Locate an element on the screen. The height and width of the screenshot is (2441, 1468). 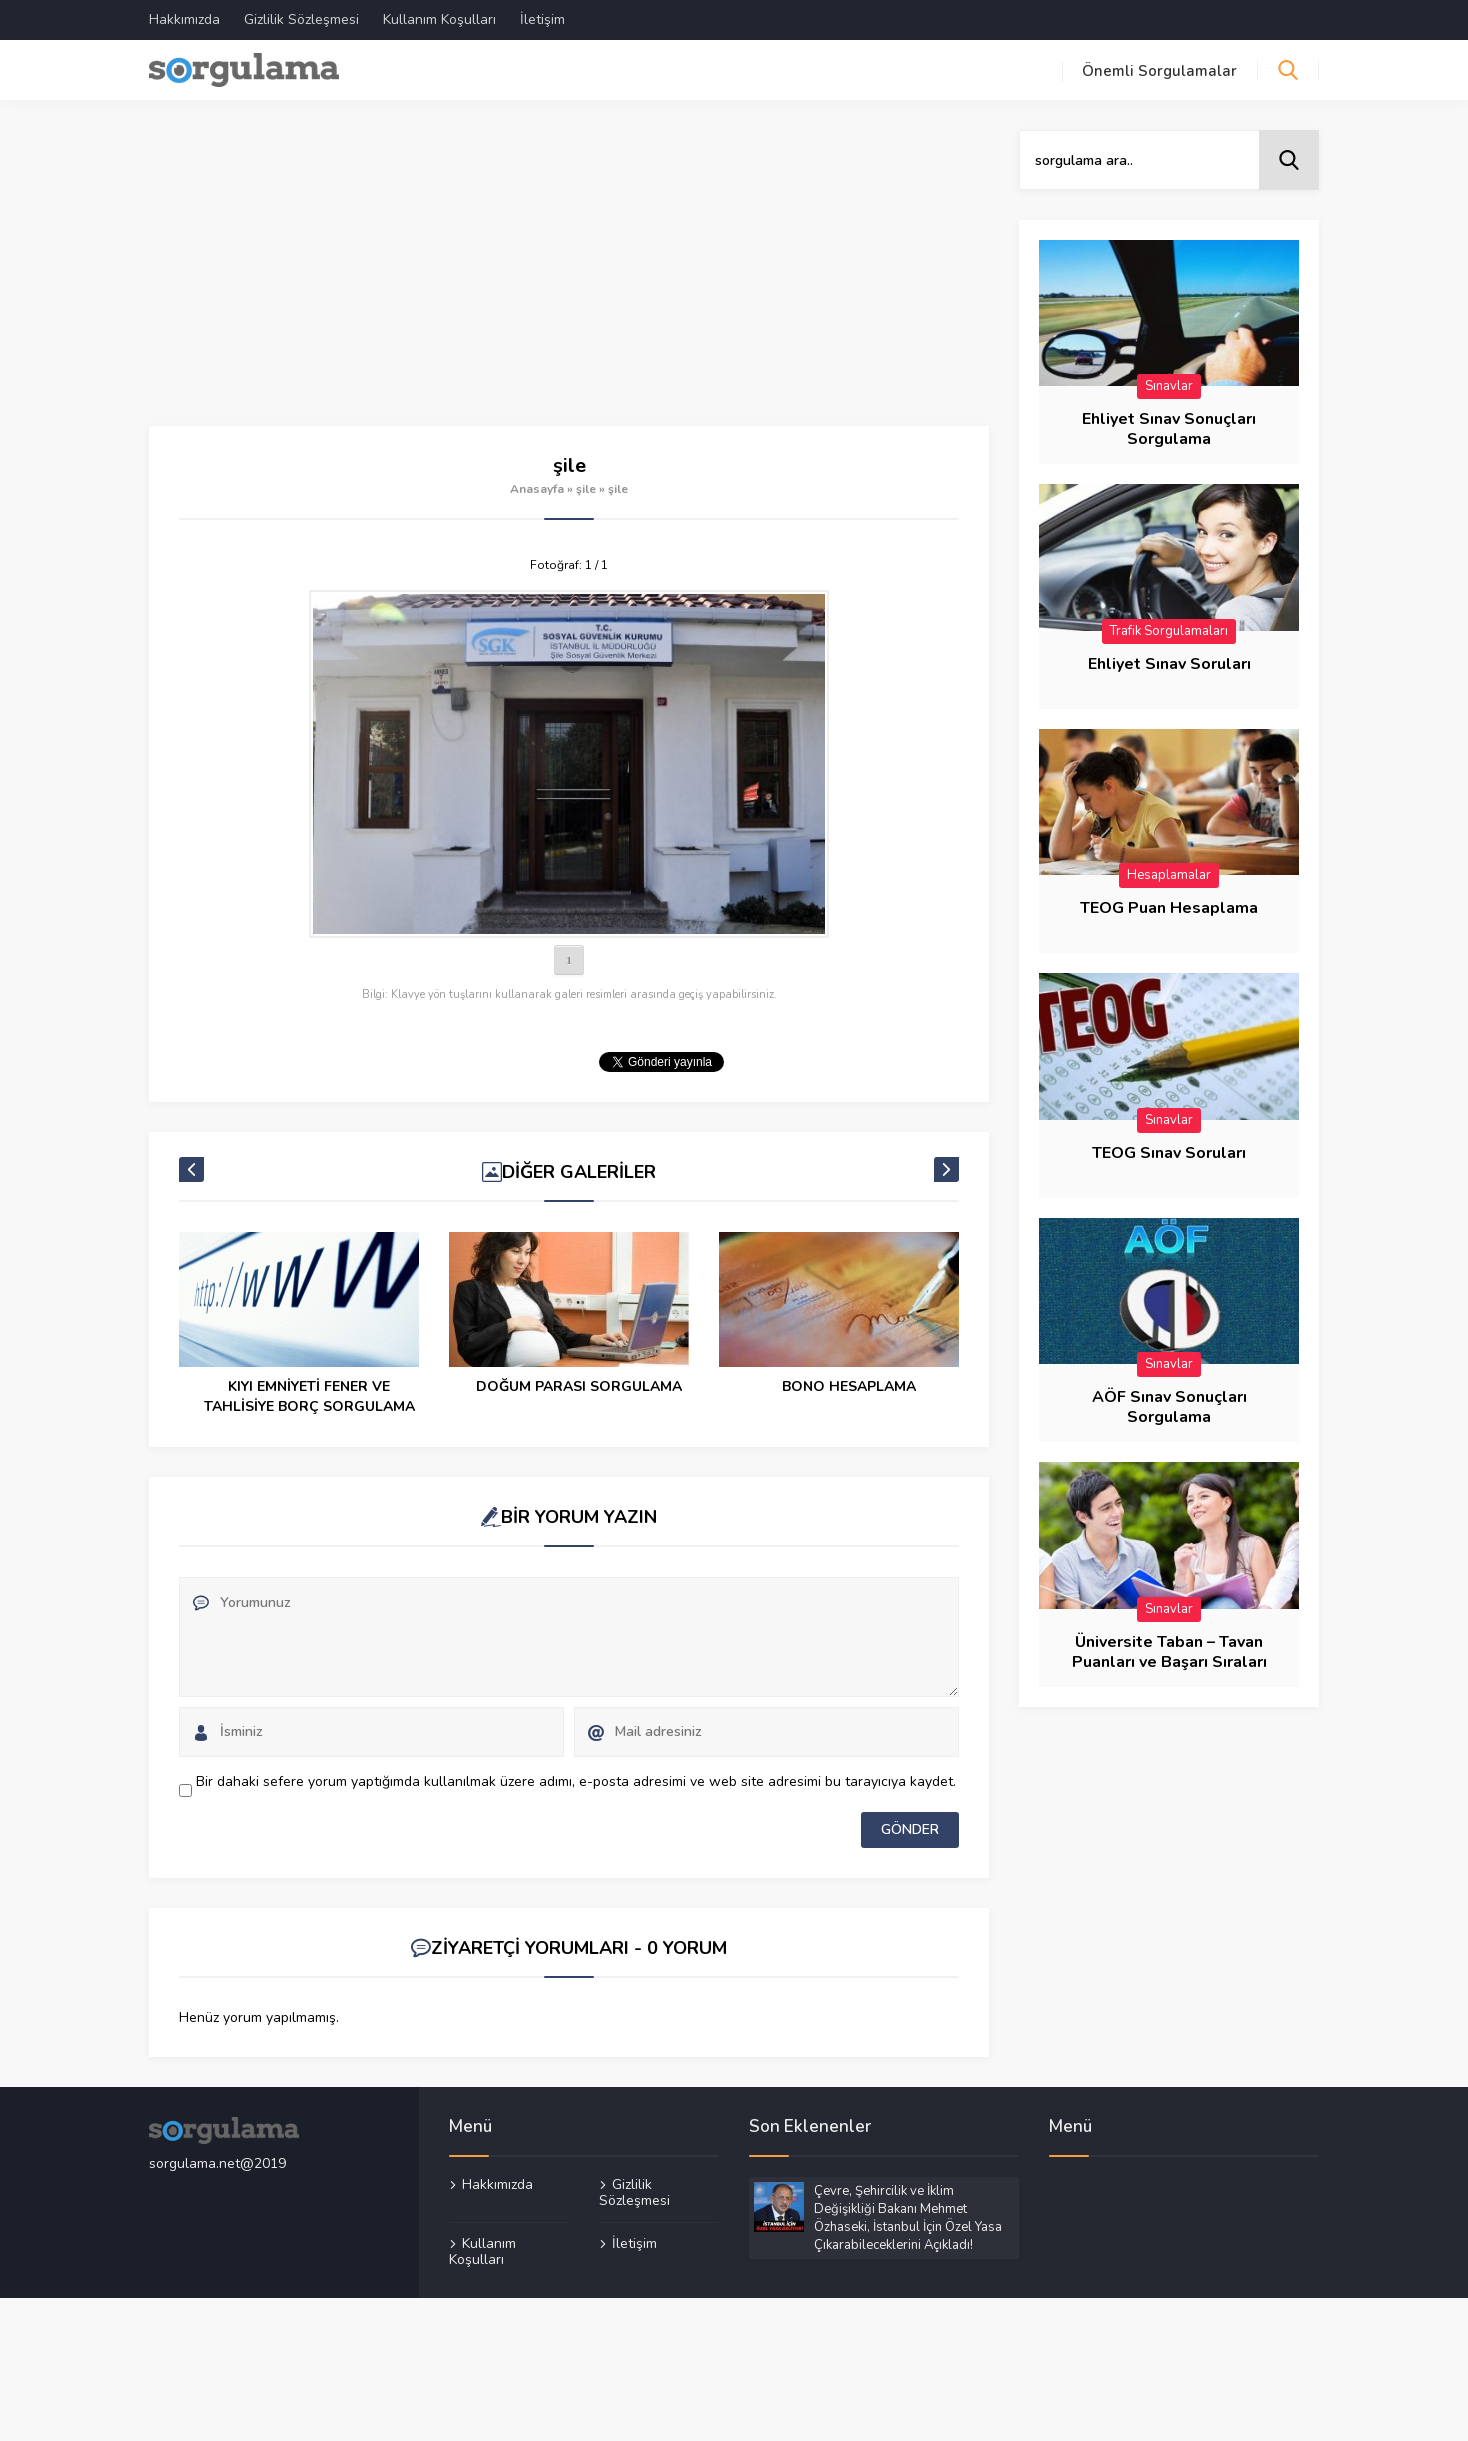
Anasayfa is located at coordinates (537, 489).